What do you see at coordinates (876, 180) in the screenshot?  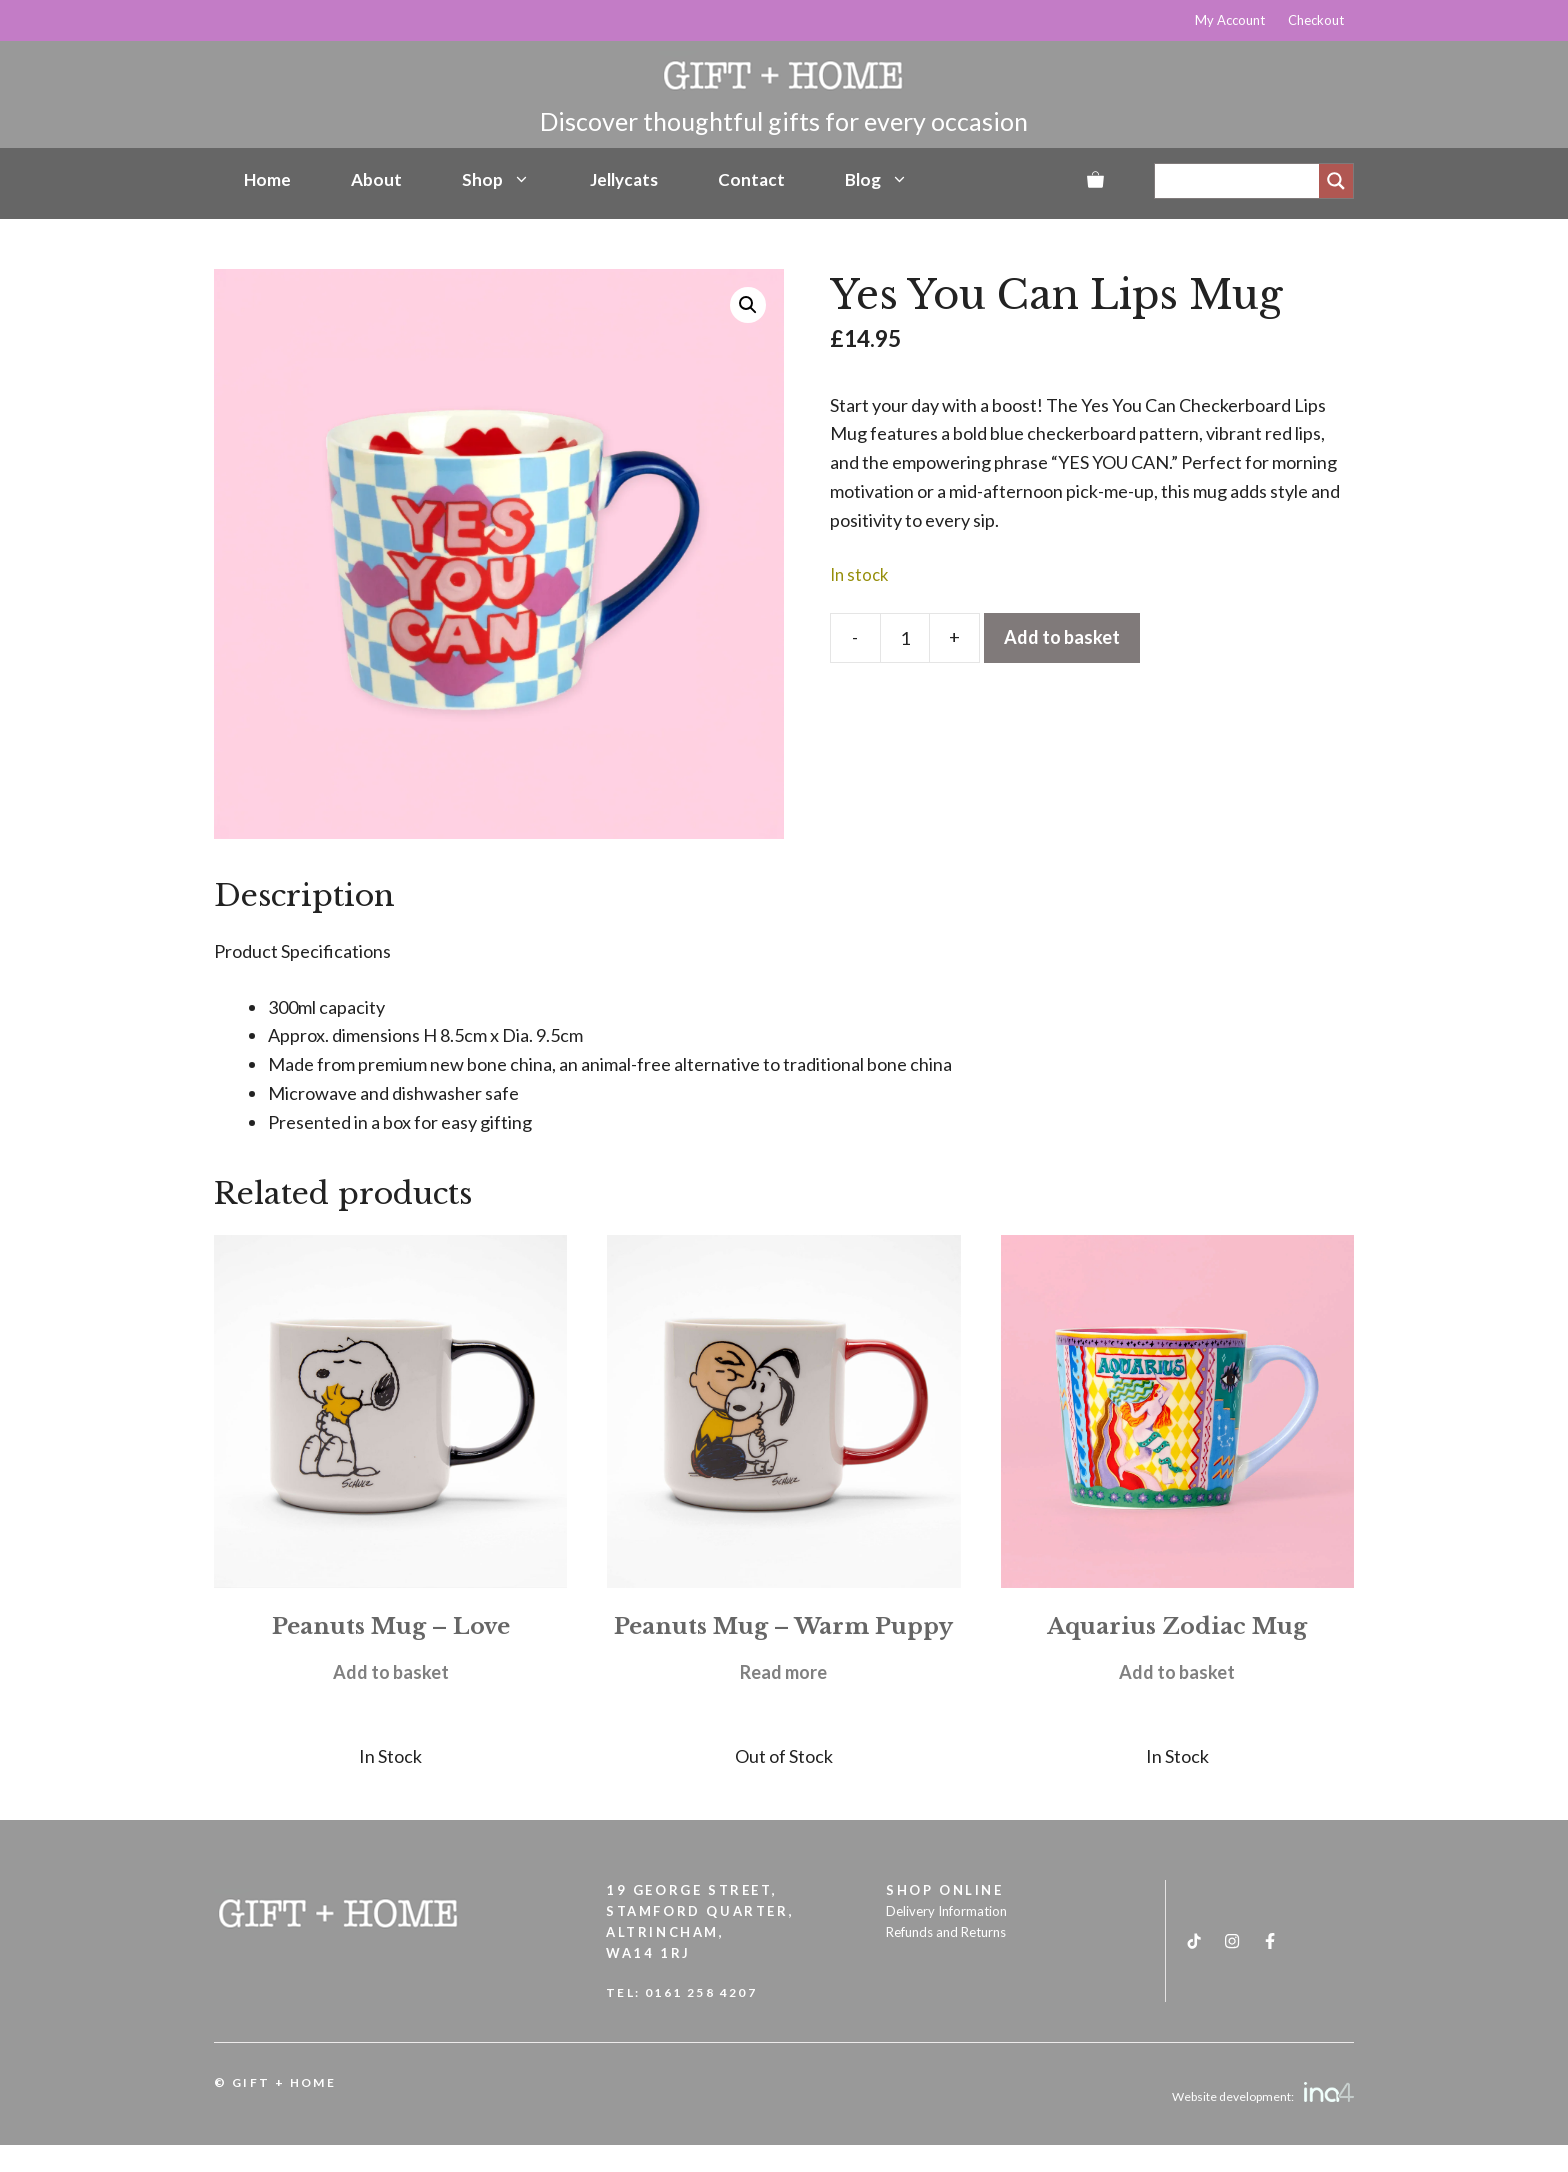 I see `Blog` at bounding box center [876, 180].